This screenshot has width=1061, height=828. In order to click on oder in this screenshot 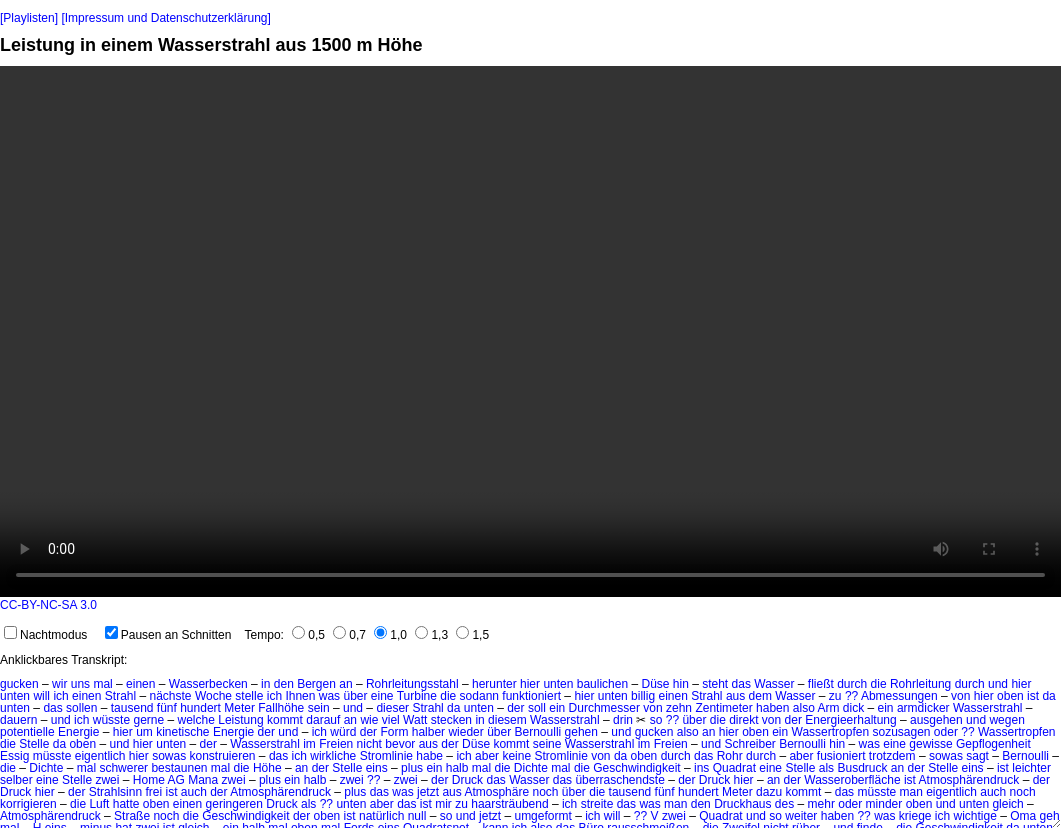, I will do `click(946, 732)`.